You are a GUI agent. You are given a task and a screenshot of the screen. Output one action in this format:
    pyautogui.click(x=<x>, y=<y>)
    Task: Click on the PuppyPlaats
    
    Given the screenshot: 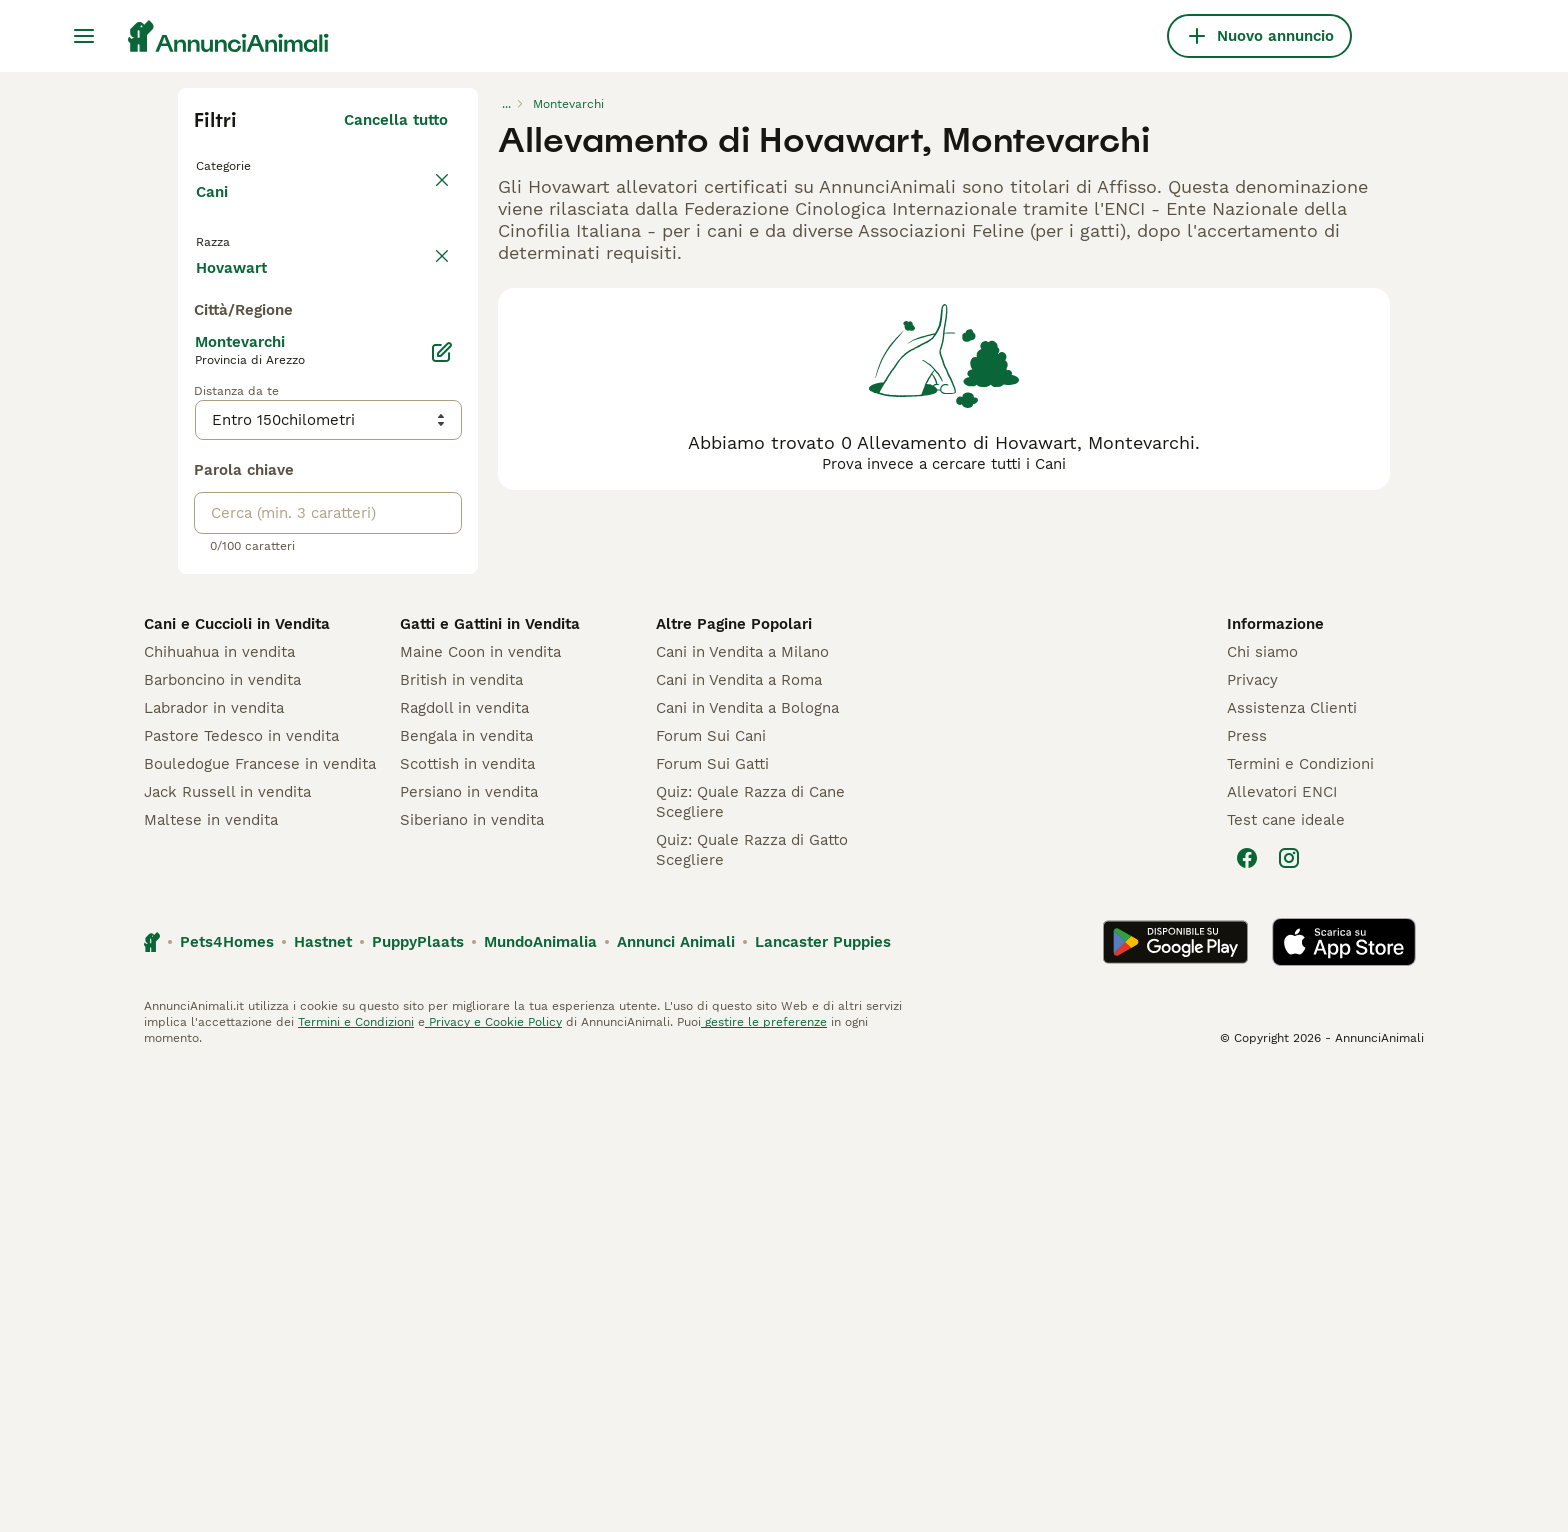 What is the action you would take?
    pyautogui.click(x=418, y=1404)
    